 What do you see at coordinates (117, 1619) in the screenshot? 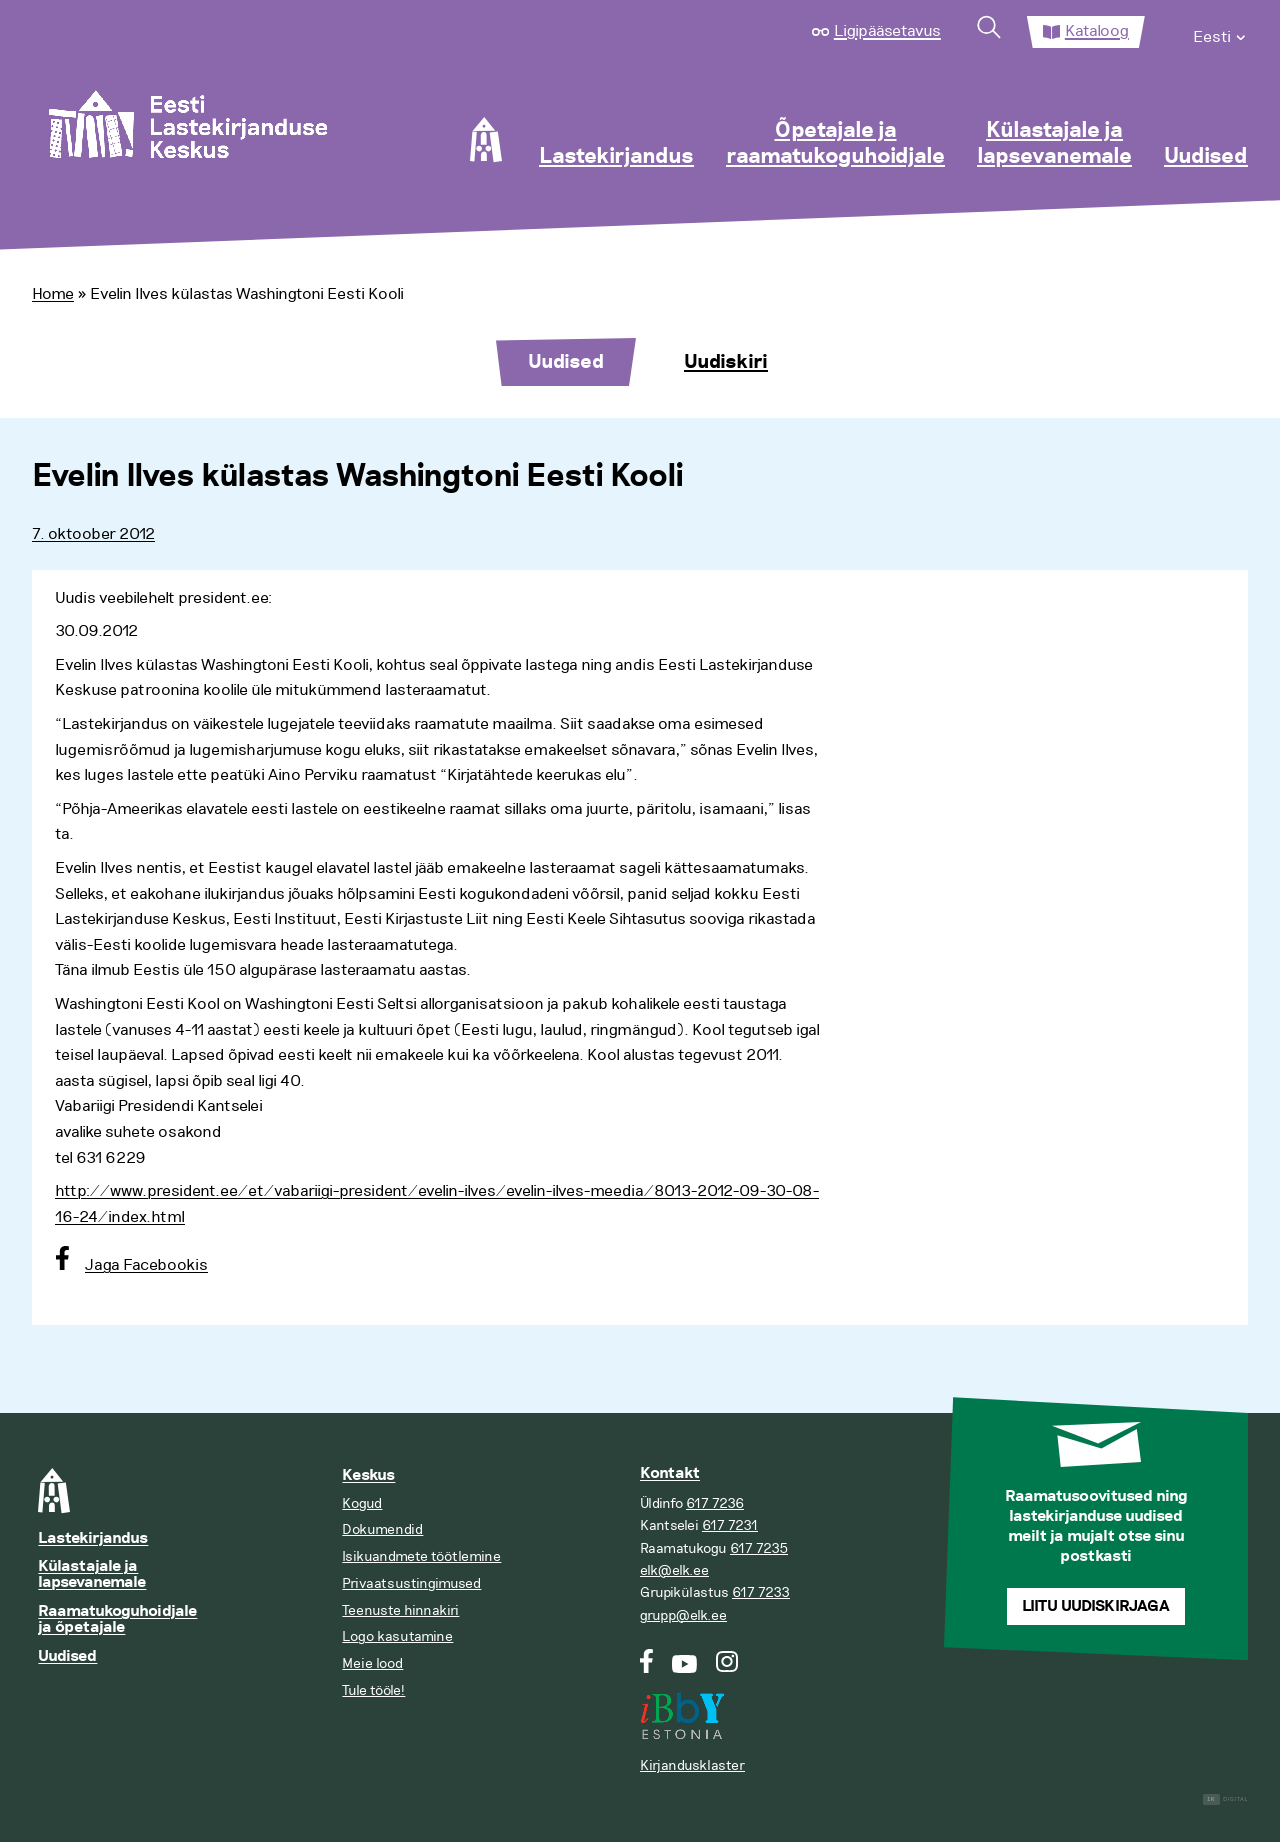
I see `Raamatukoguhoidjale ja õpetajale` at bounding box center [117, 1619].